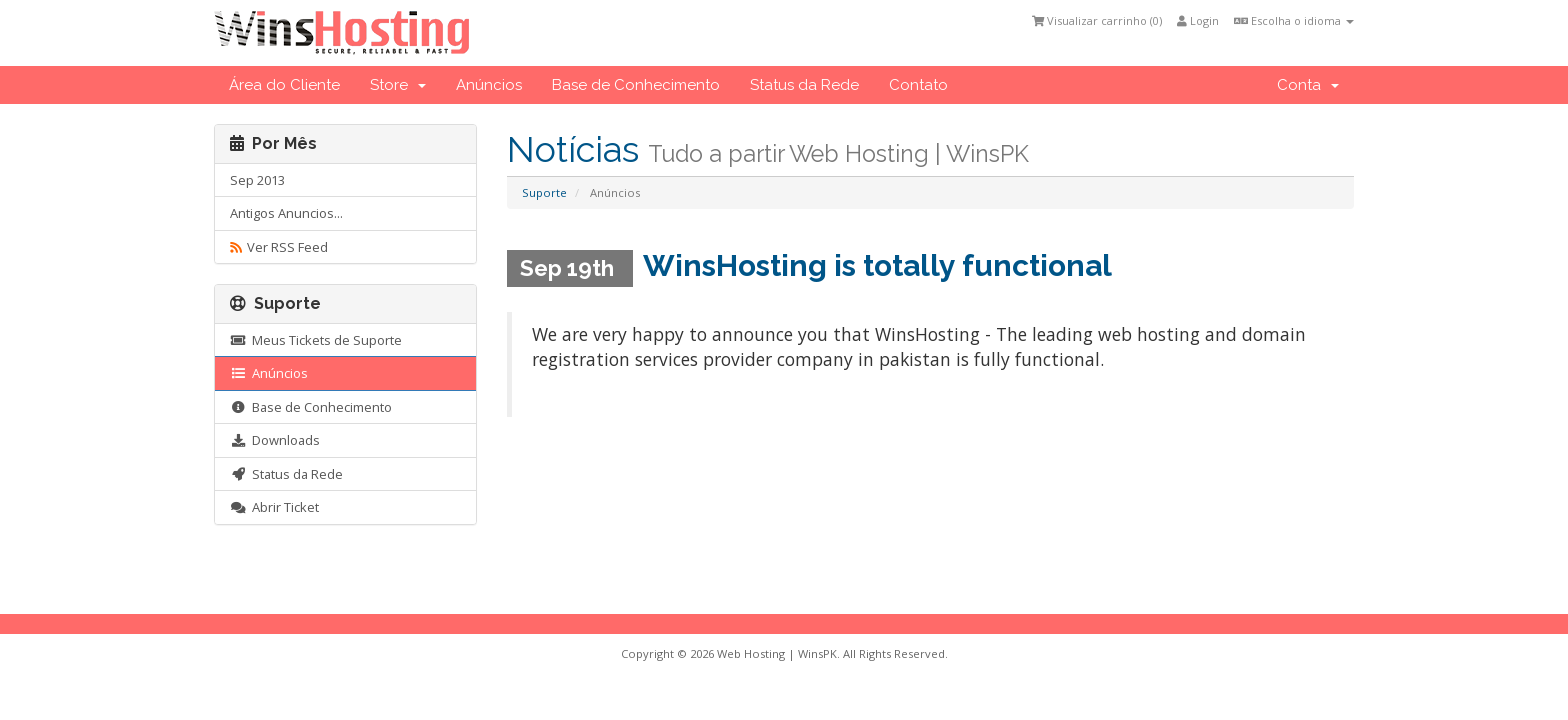 The height and width of the screenshot is (720, 1568). What do you see at coordinates (636, 85) in the screenshot?
I see `Base de Conhecimento` at bounding box center [636, 85].